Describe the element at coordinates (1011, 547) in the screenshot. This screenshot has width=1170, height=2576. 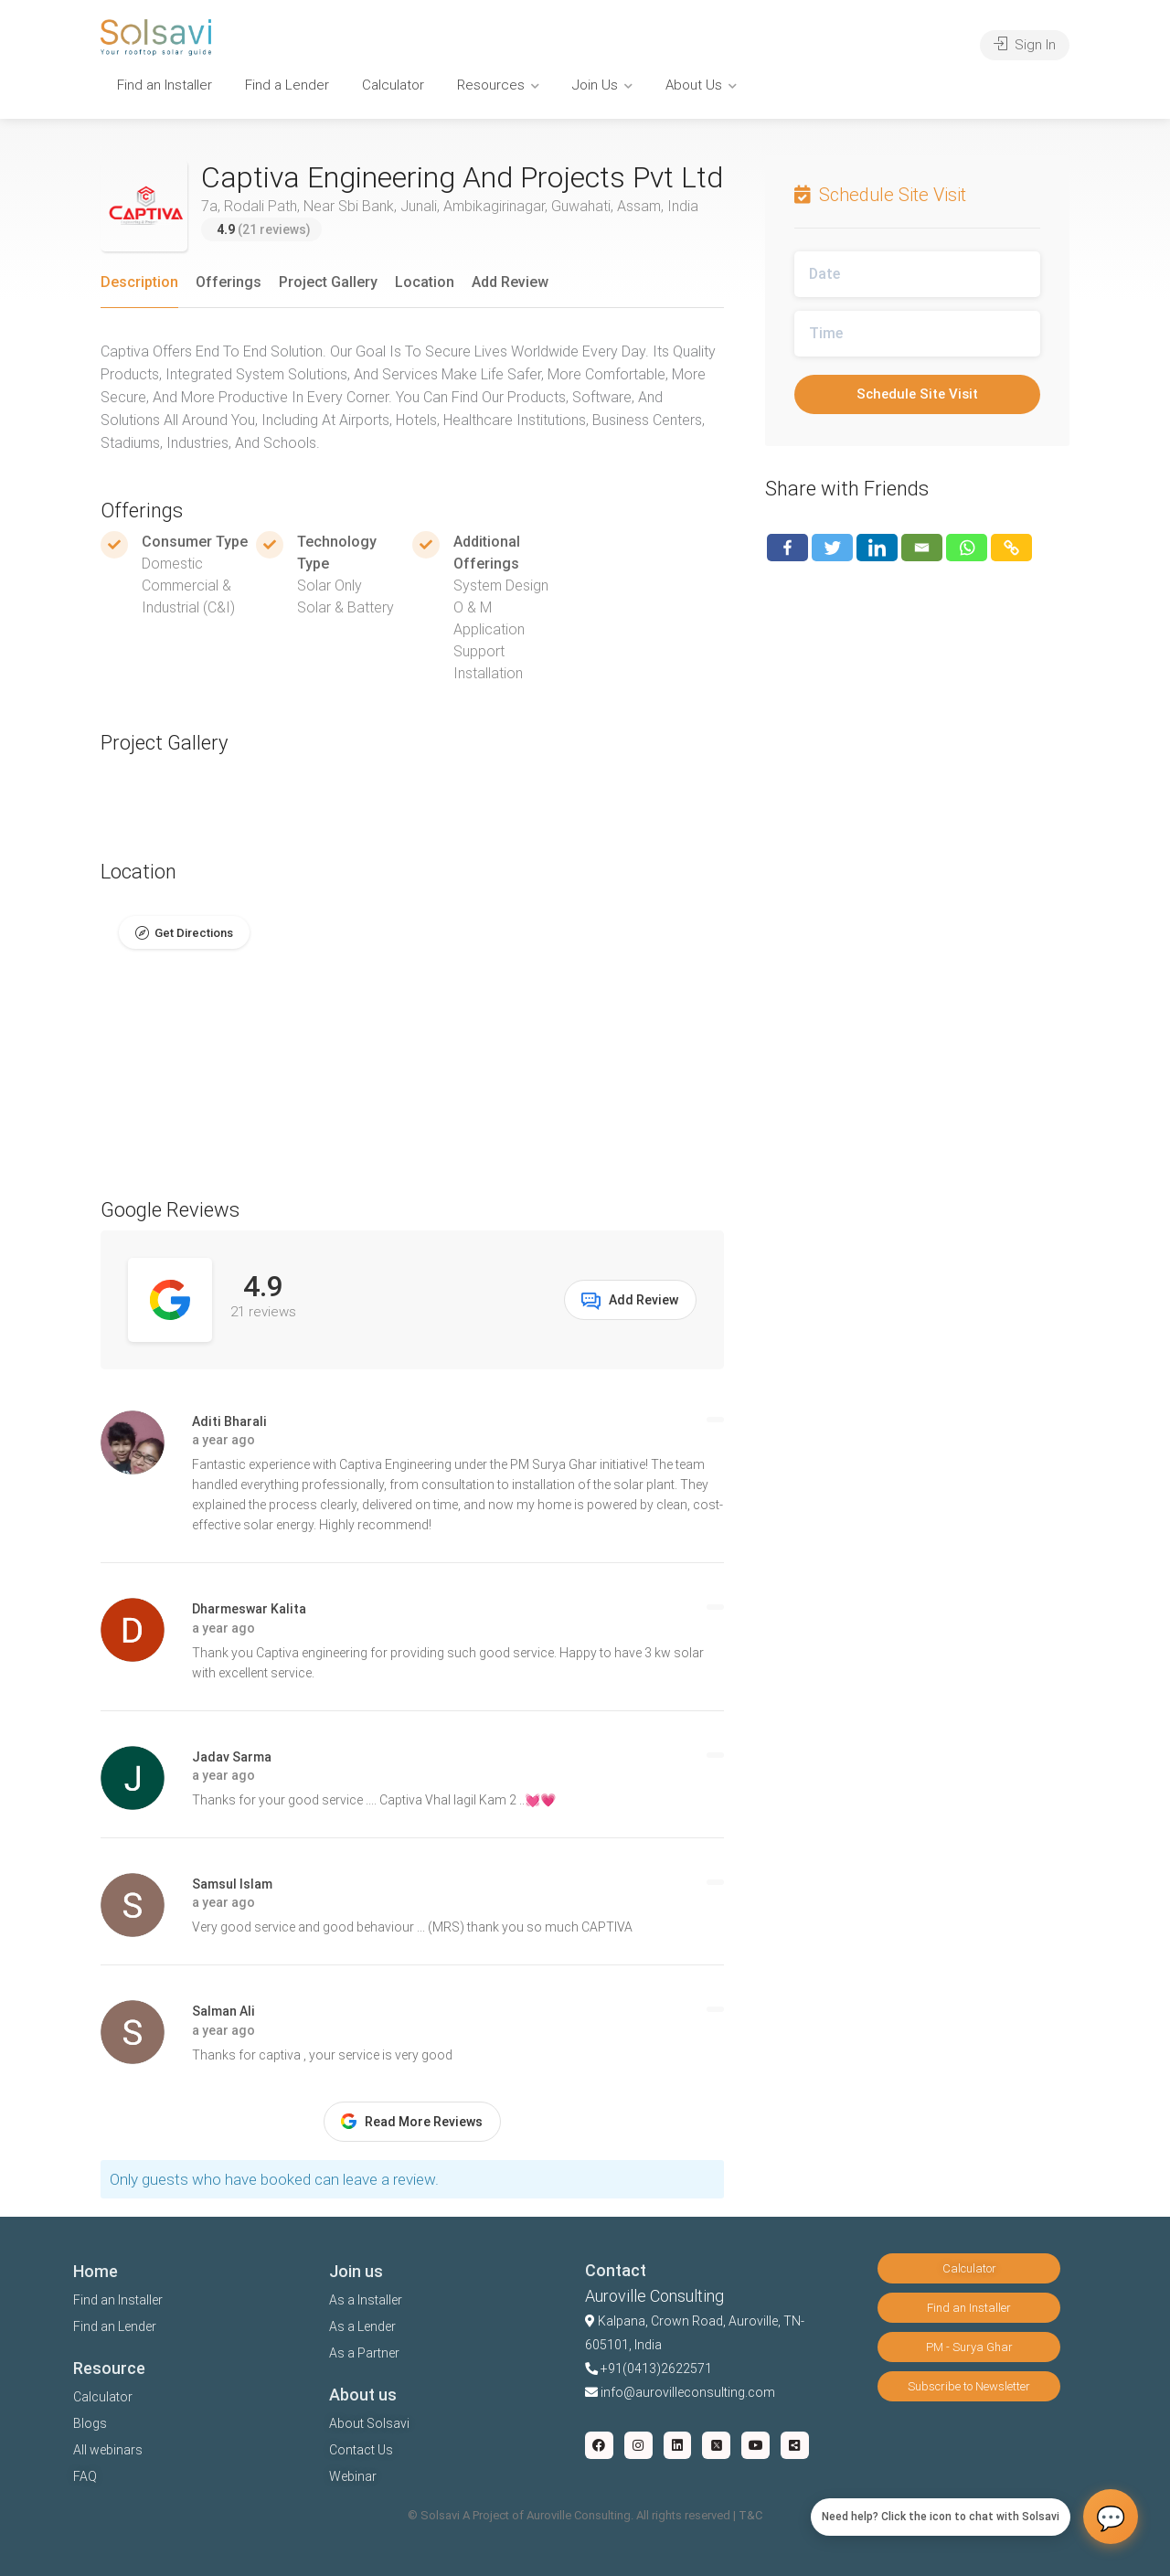
I see `[Copy Link]` at that location.